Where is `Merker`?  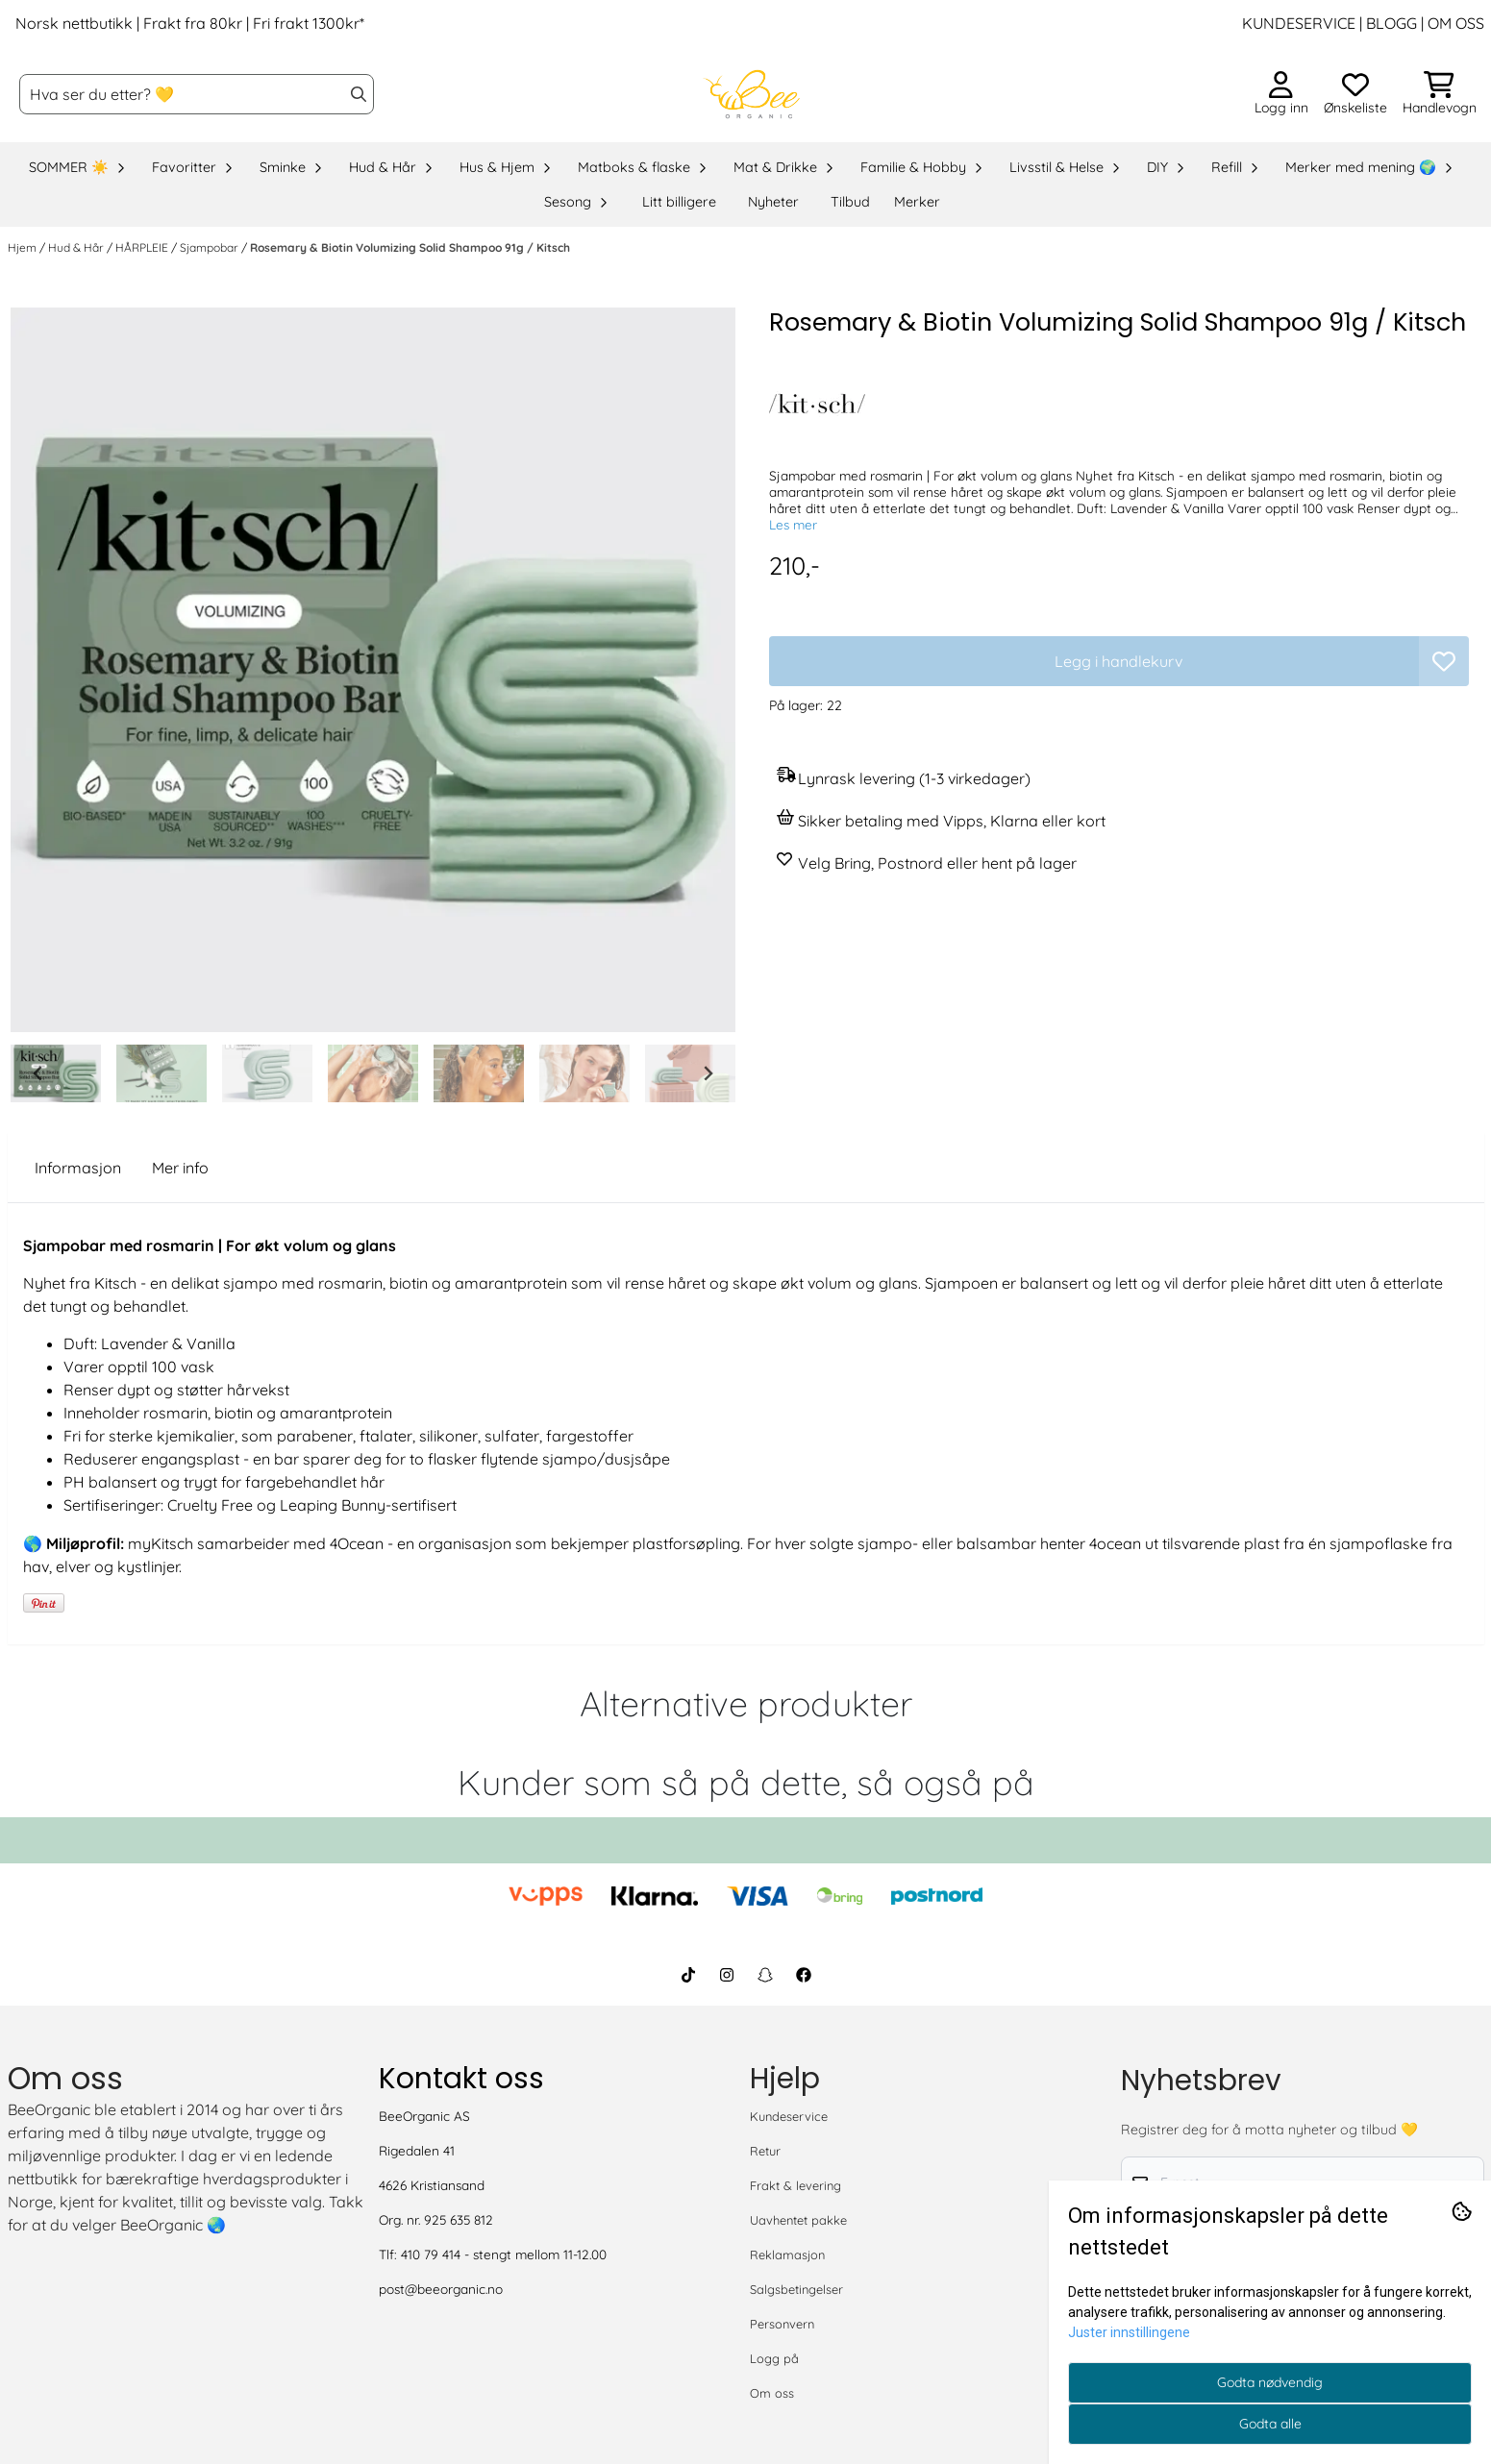 Merker is located at coordinates (917, 201).